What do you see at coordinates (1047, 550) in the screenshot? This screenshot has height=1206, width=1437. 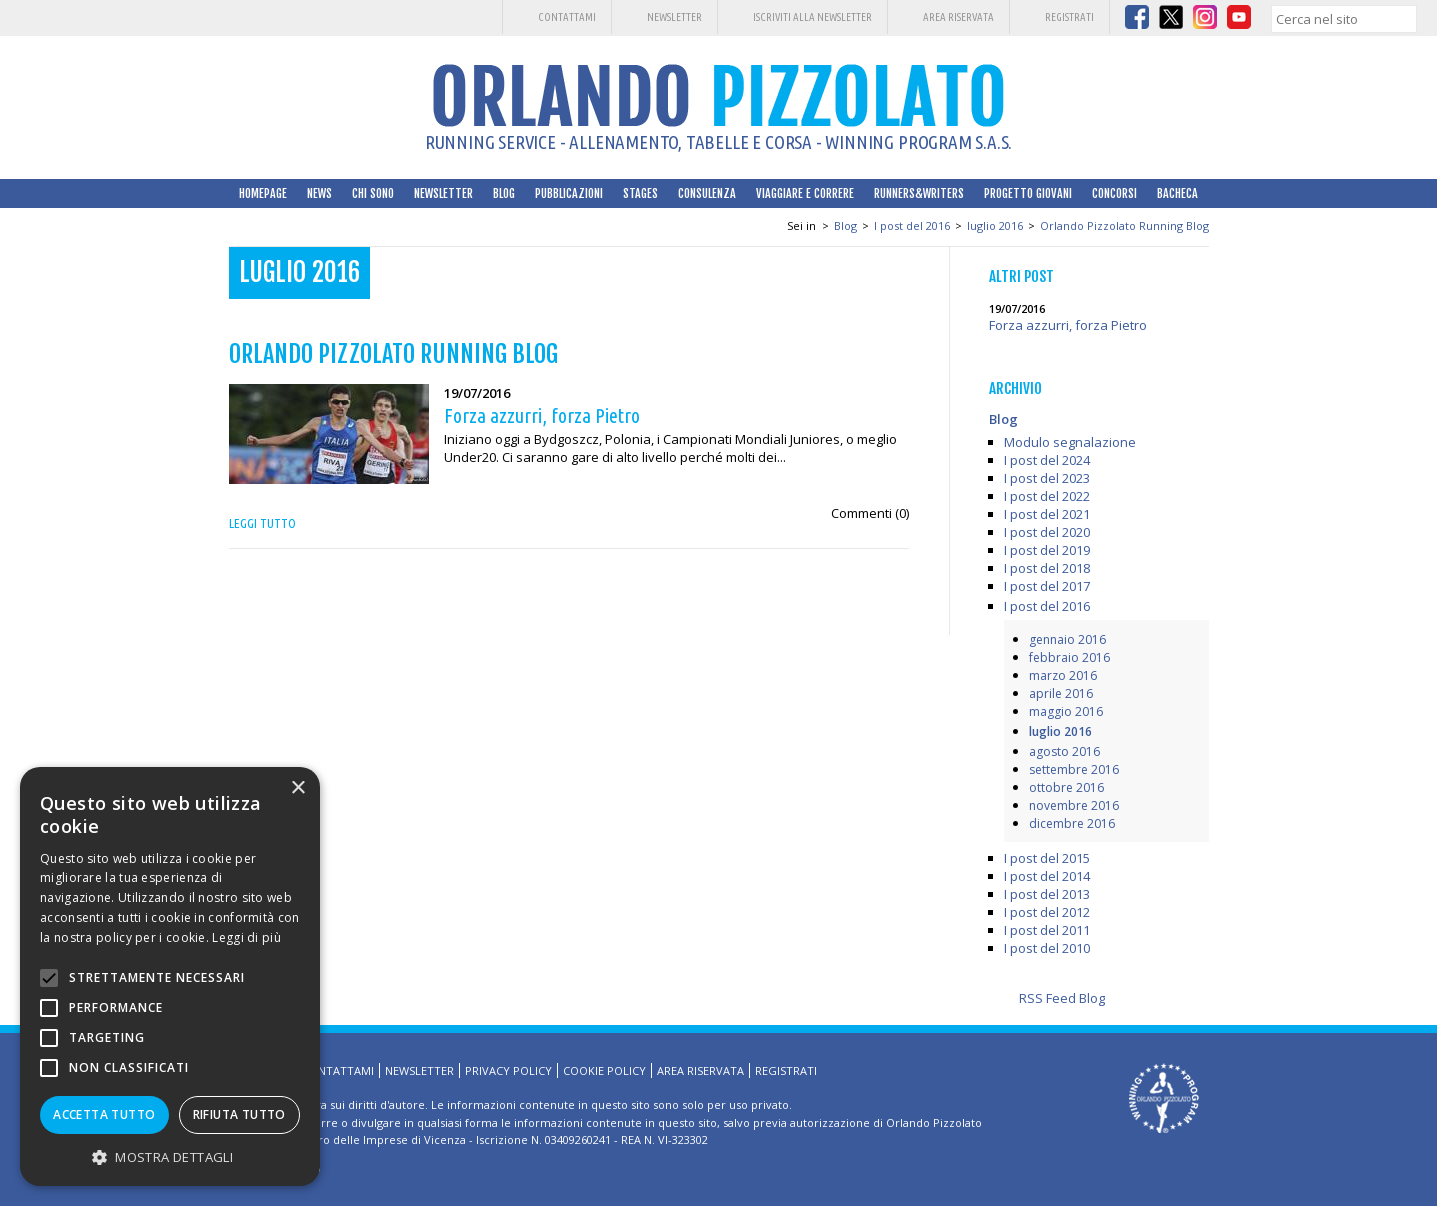 I see `I post del 2019` at bounding box center [1047, 550].